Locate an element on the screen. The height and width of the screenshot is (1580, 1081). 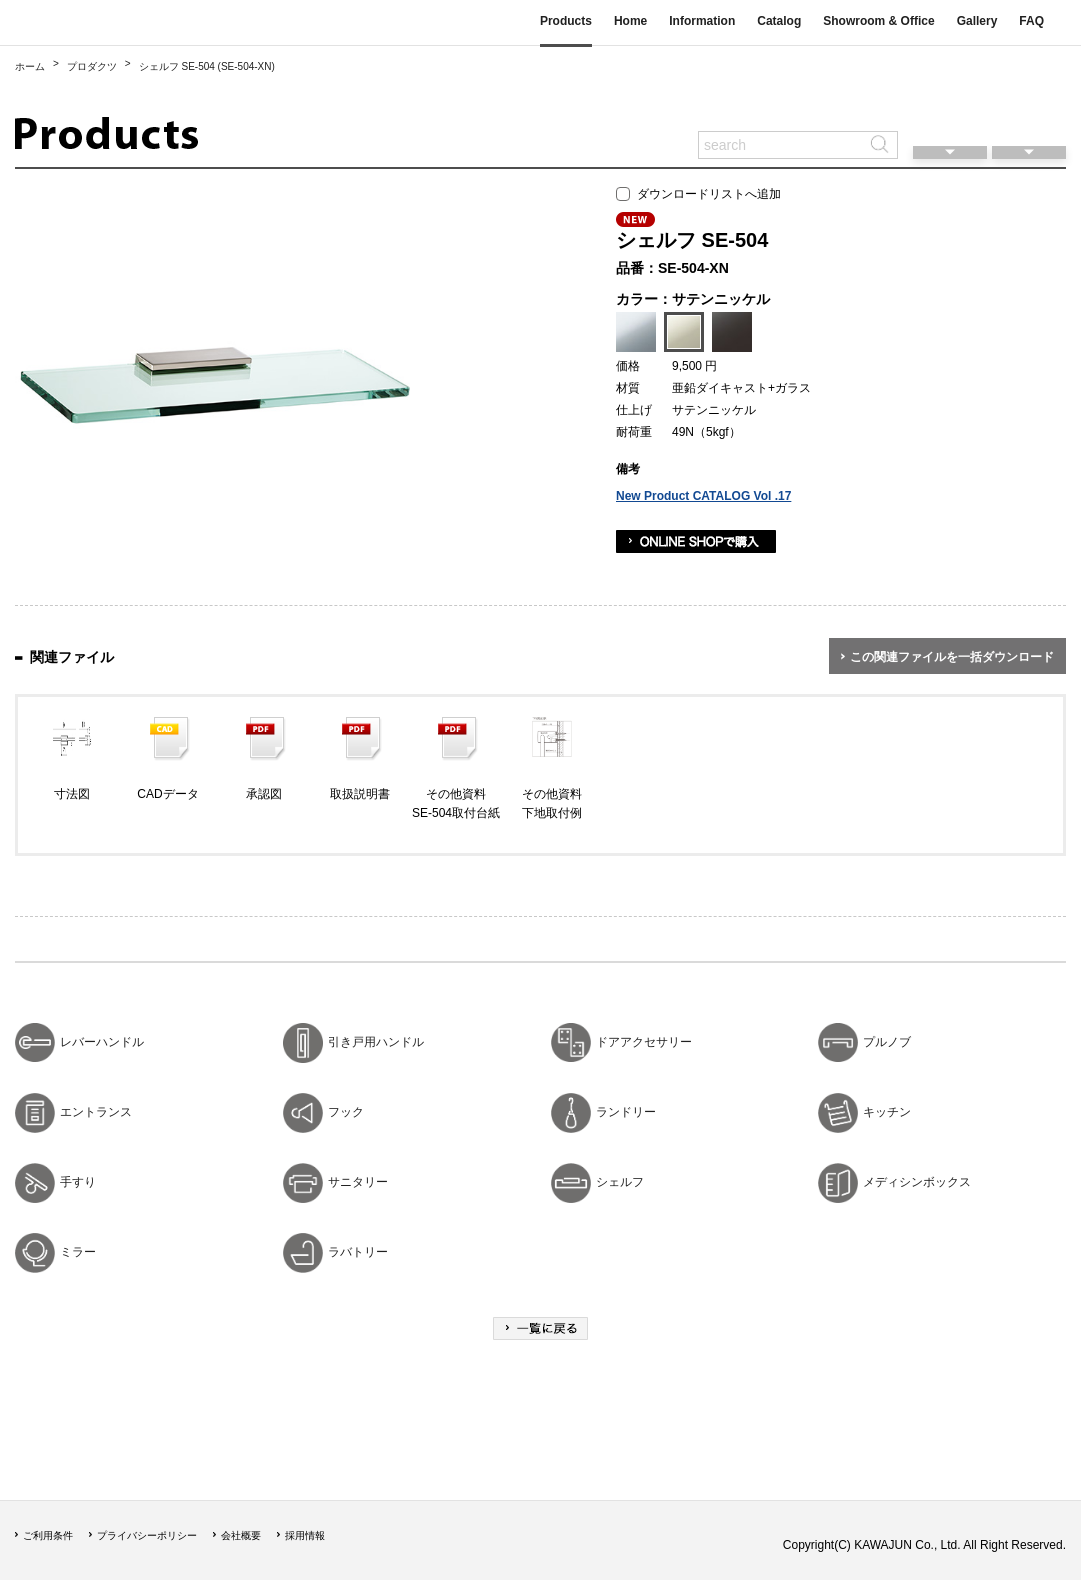
プロダクツ is located at coordinates (92, 66).